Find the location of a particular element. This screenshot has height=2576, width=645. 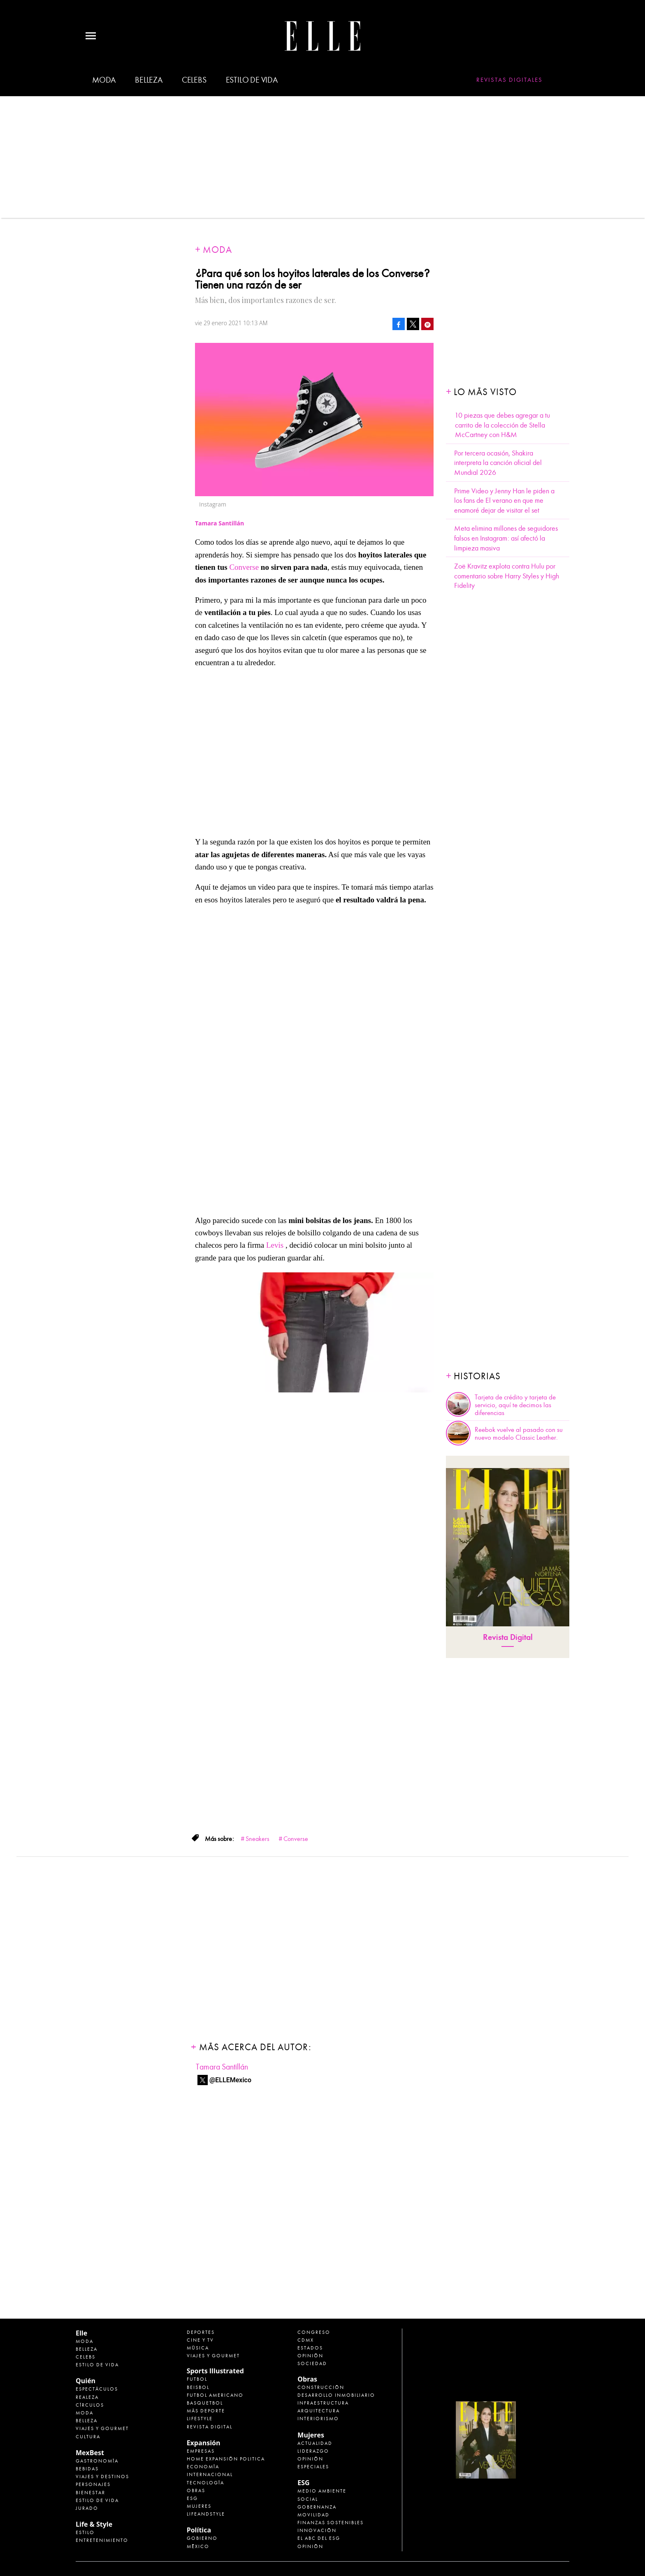

Congreso is located at coordinates (313, 2332).